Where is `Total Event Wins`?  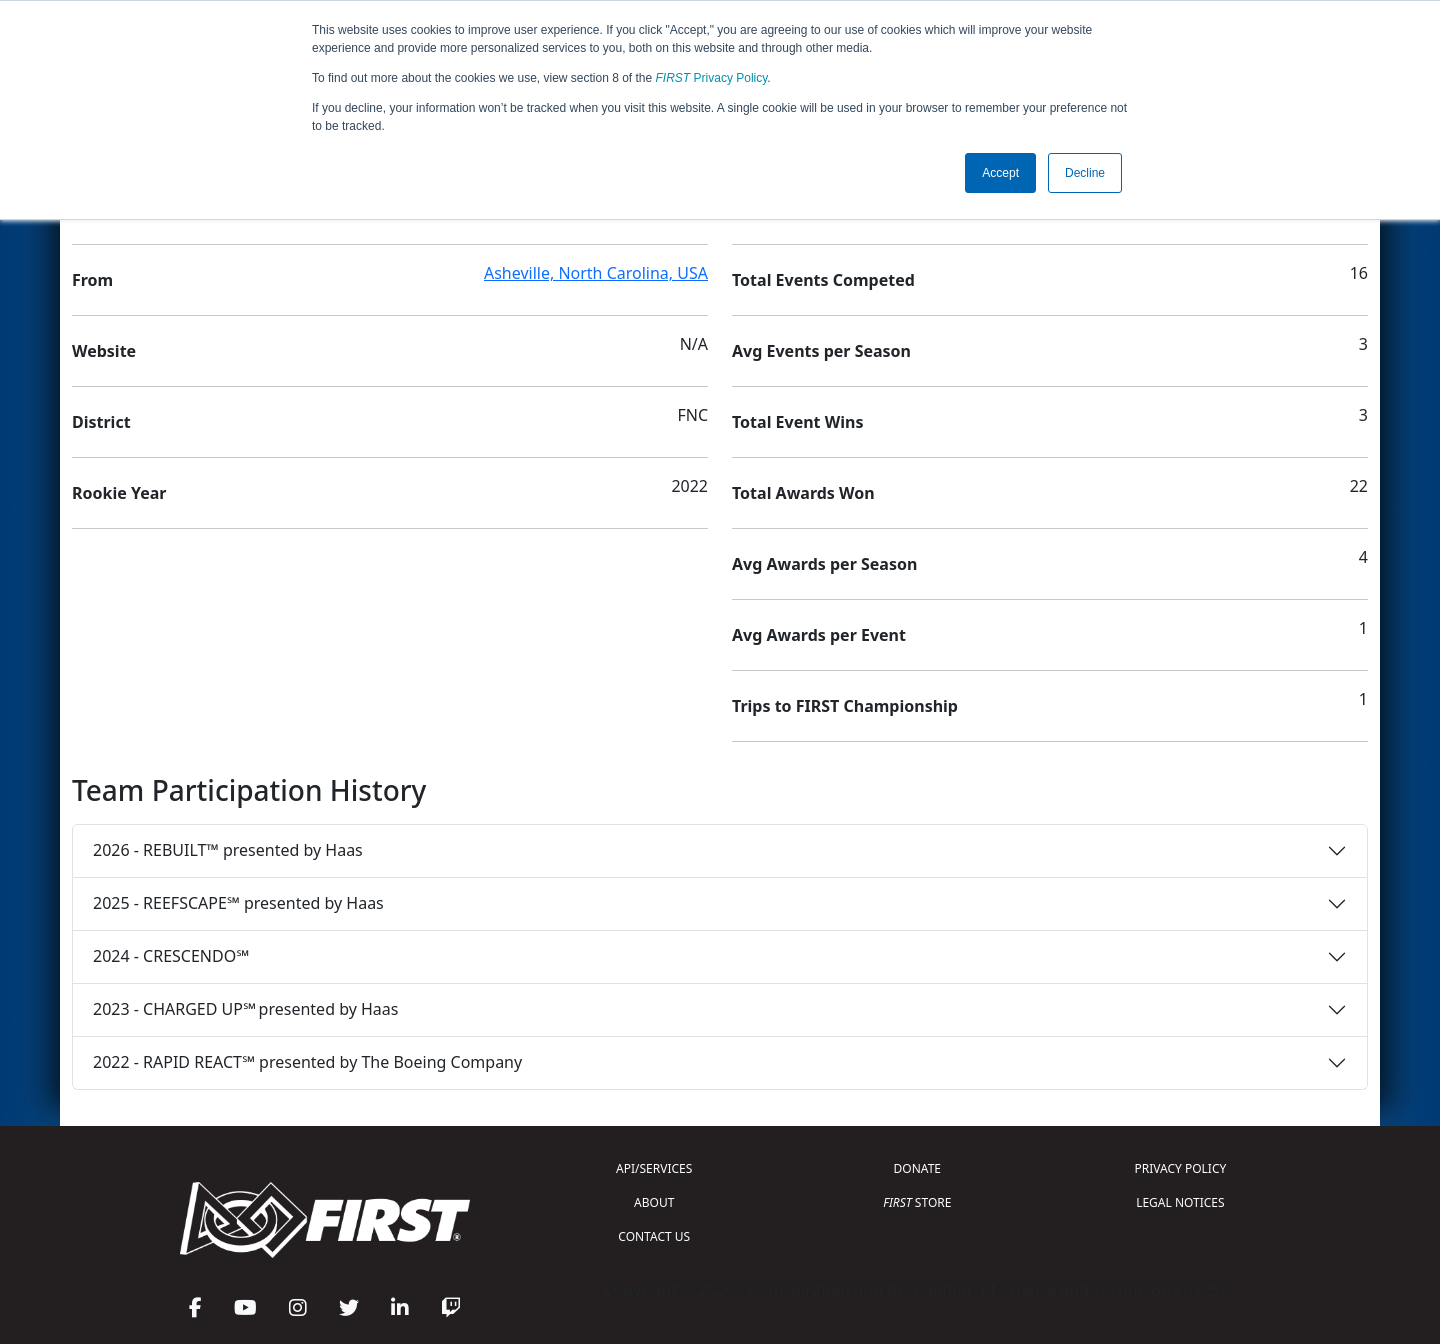
Total Event Wins is located at coordinates (797, 422).